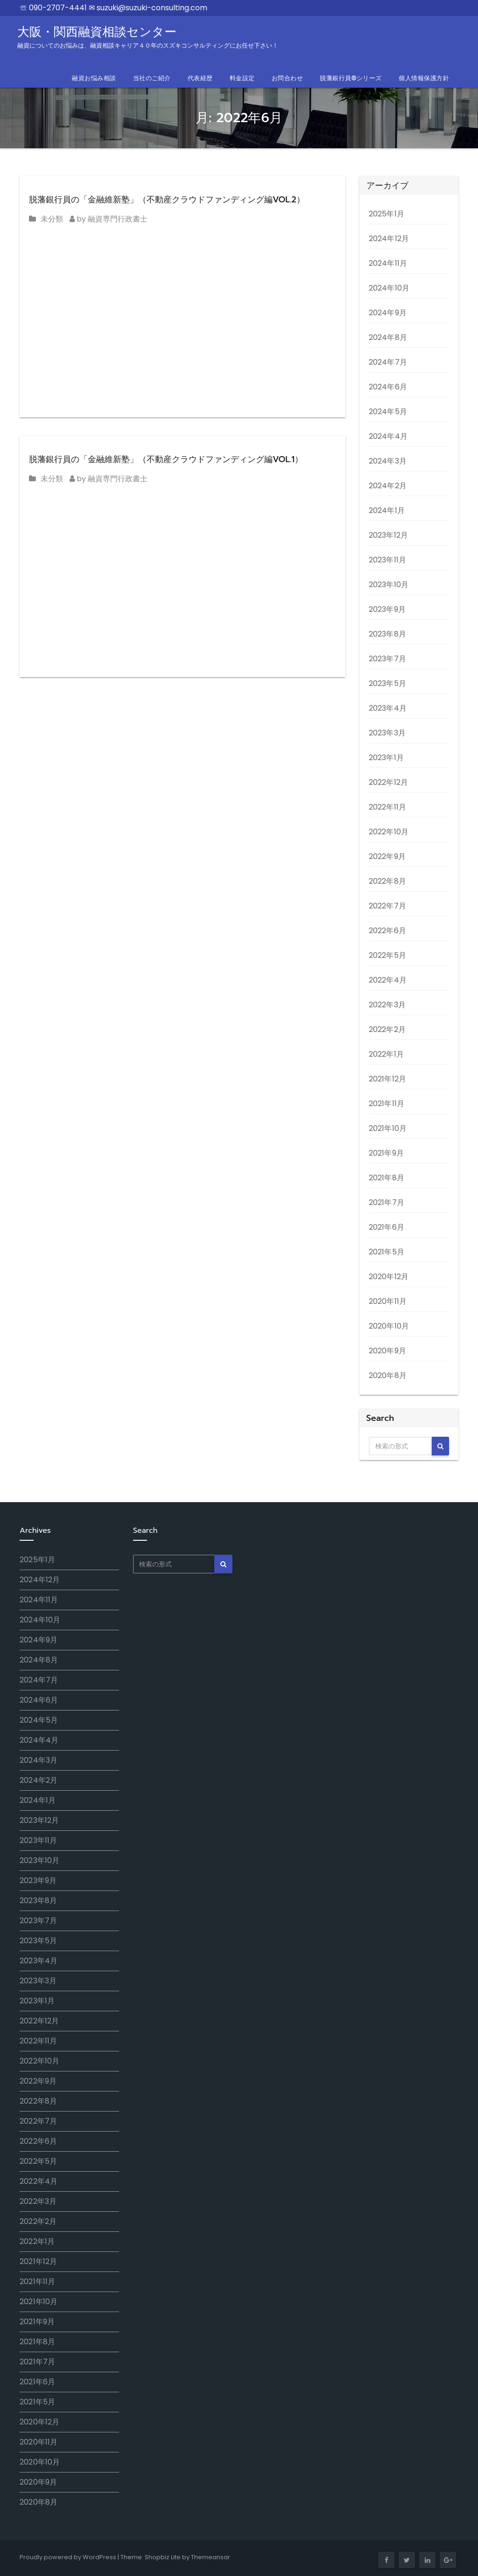 This screenshot has height=2576, width=478. What do you see at coordinates (387, 732) in the screenshot?
I see `2023年3月` at bounding box center [387, 732].